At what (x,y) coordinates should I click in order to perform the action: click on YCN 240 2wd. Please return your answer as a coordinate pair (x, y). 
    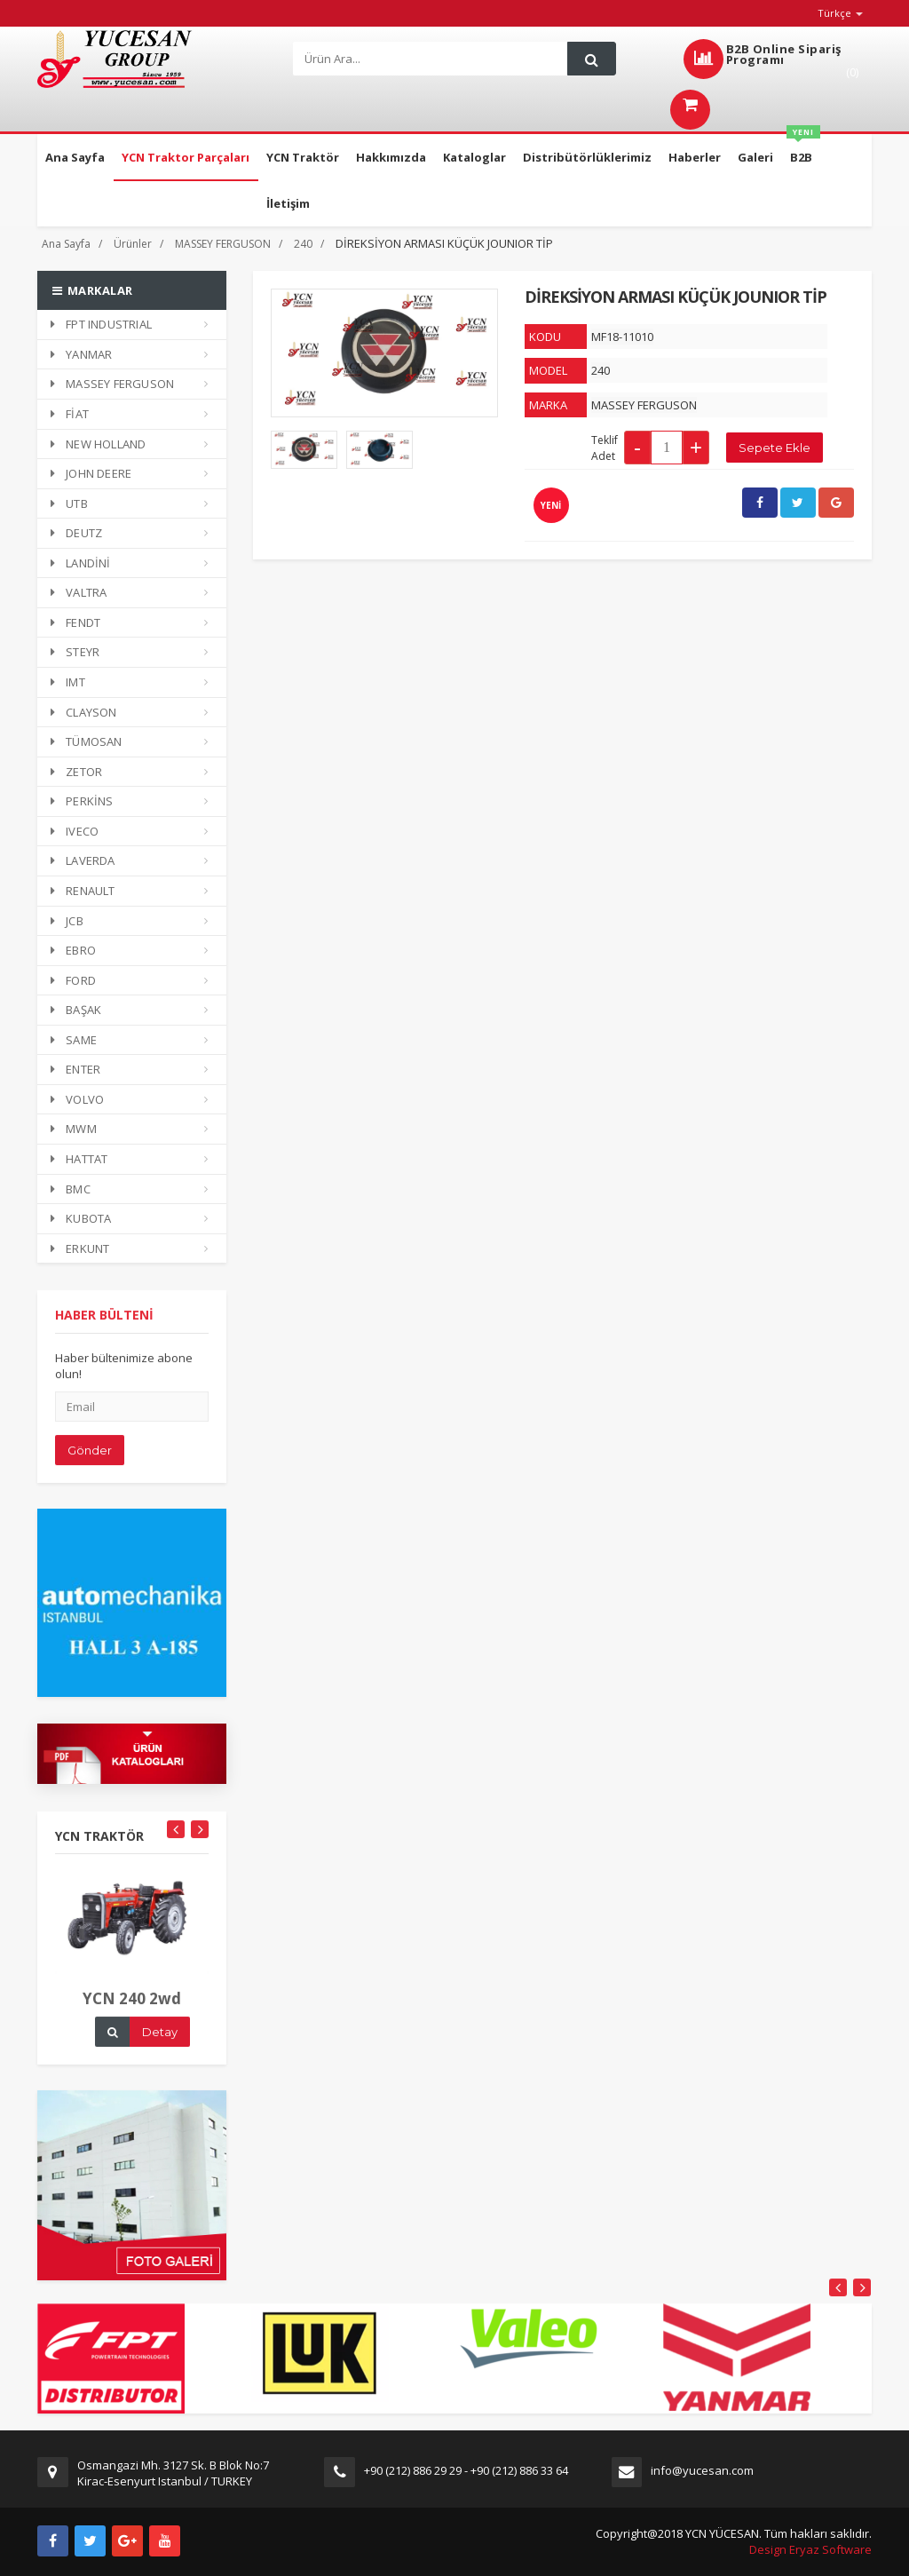
    Looking at the image, I should click on (132, 2014).